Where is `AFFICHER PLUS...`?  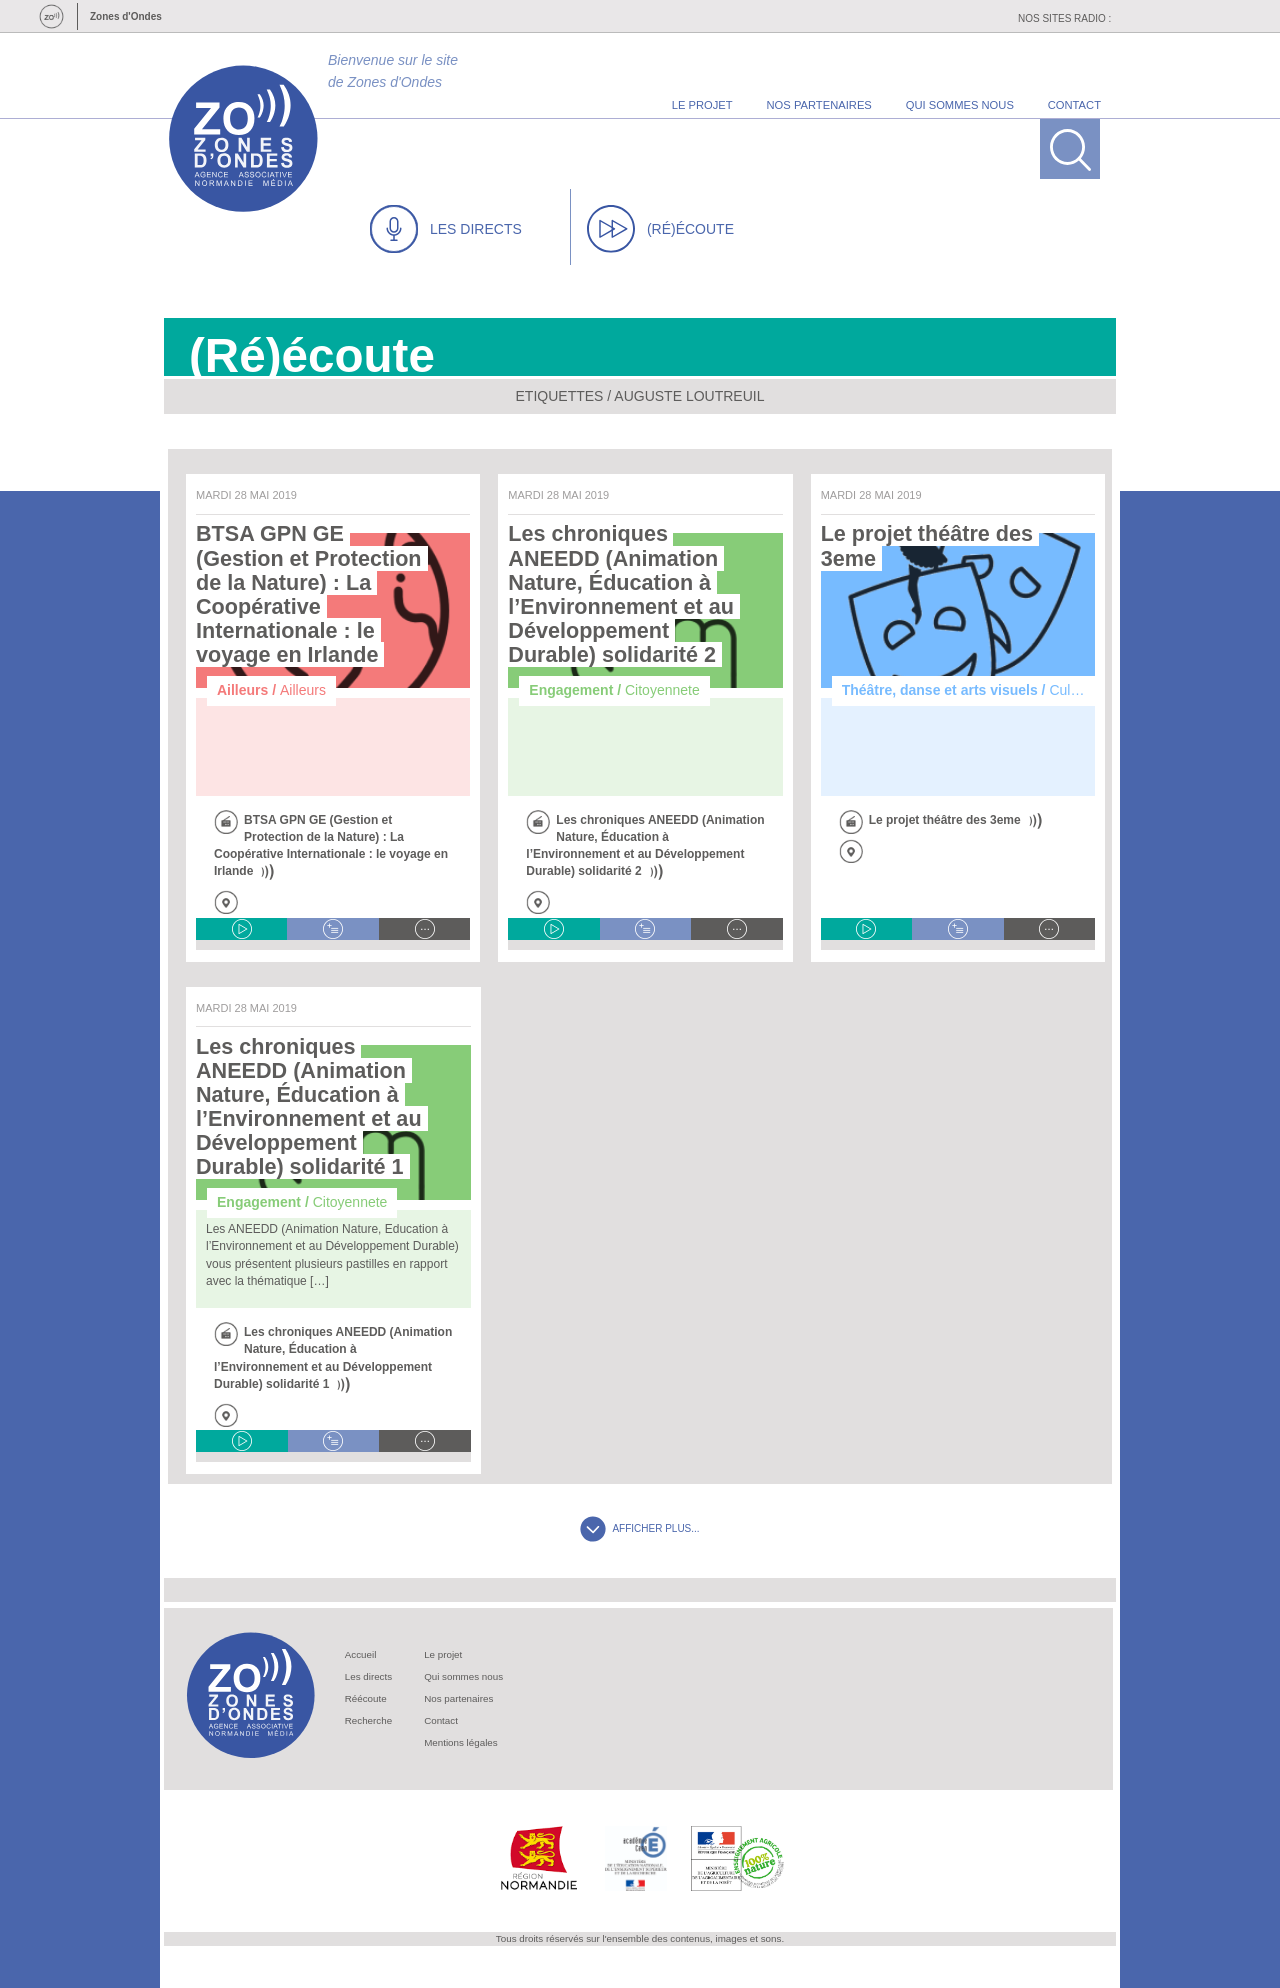 AFFICHER PLUS... is located at coordinates (639, 1528).